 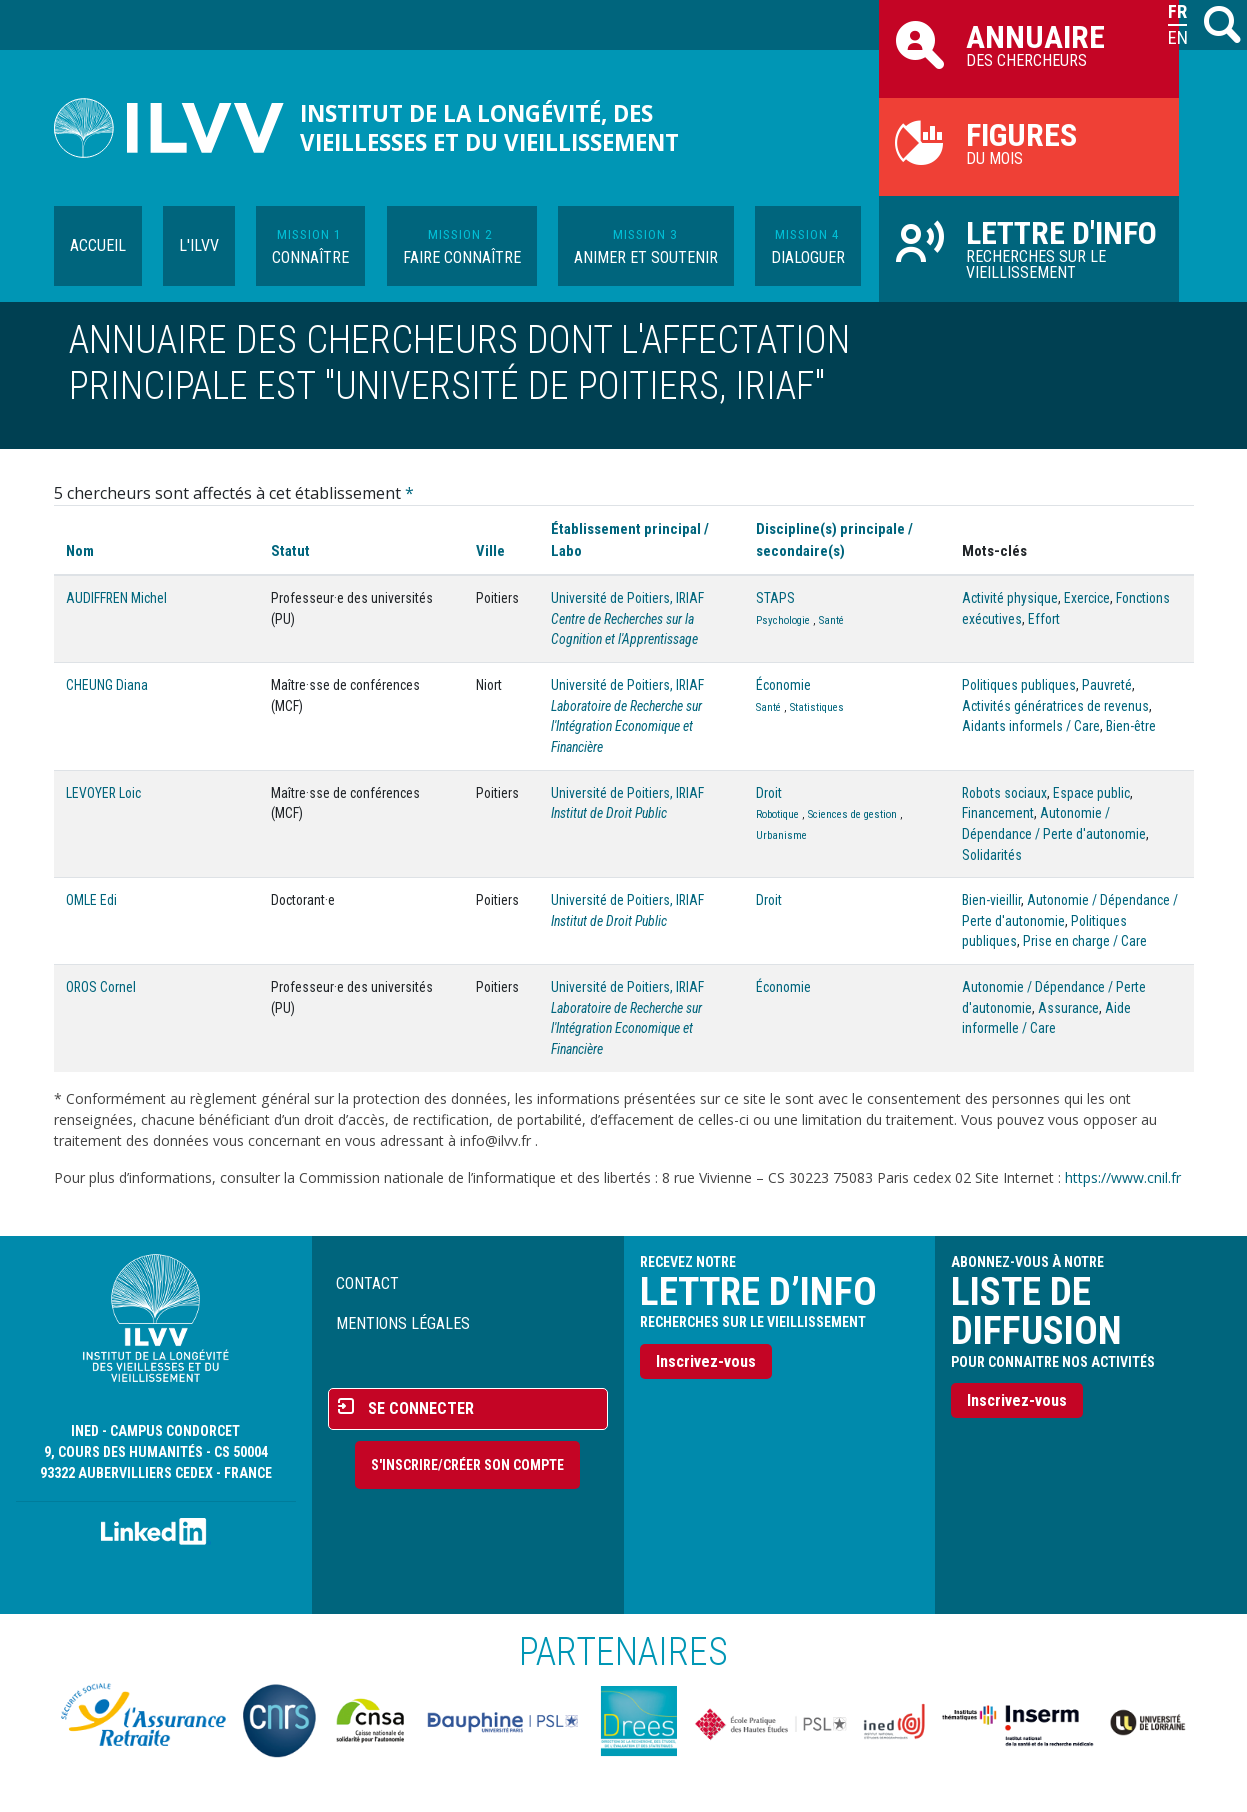 What do you see at coordinates (367, 1283) in the screenshot?
I see `Contact` at bounding box center [367, 1283].